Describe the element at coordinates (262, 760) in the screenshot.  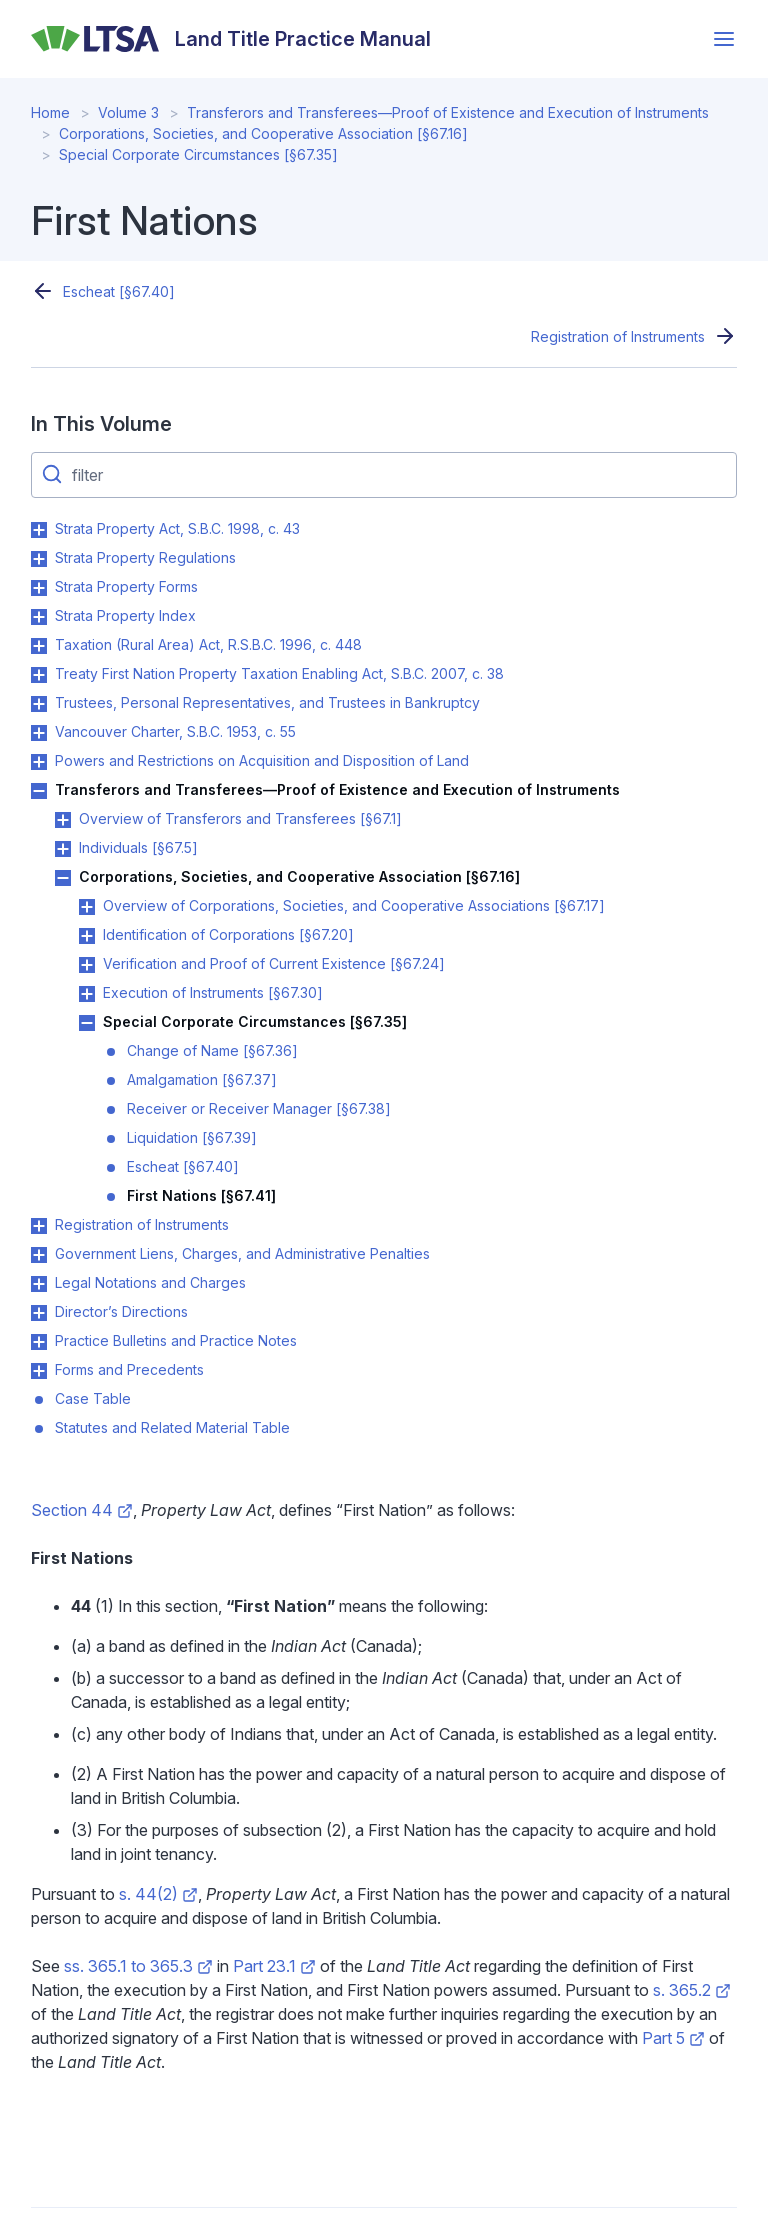
I see `Powers and Restrictions on Acquisition and Disposition of Land` at that location.